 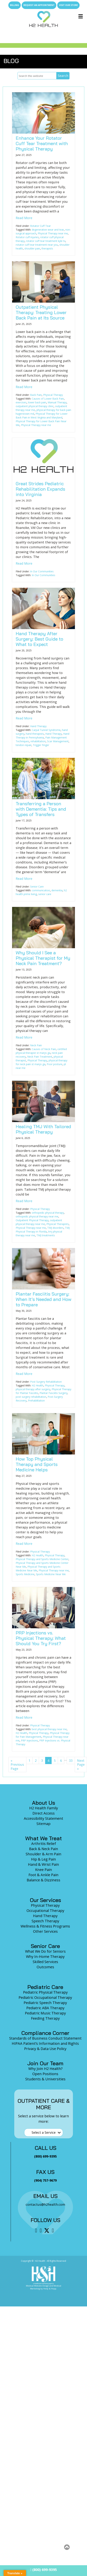 What do you see at coordinates (45, 2068) in the screenshot?
I see `Why Join H2 Health?` at bounding box center [45, 2068].